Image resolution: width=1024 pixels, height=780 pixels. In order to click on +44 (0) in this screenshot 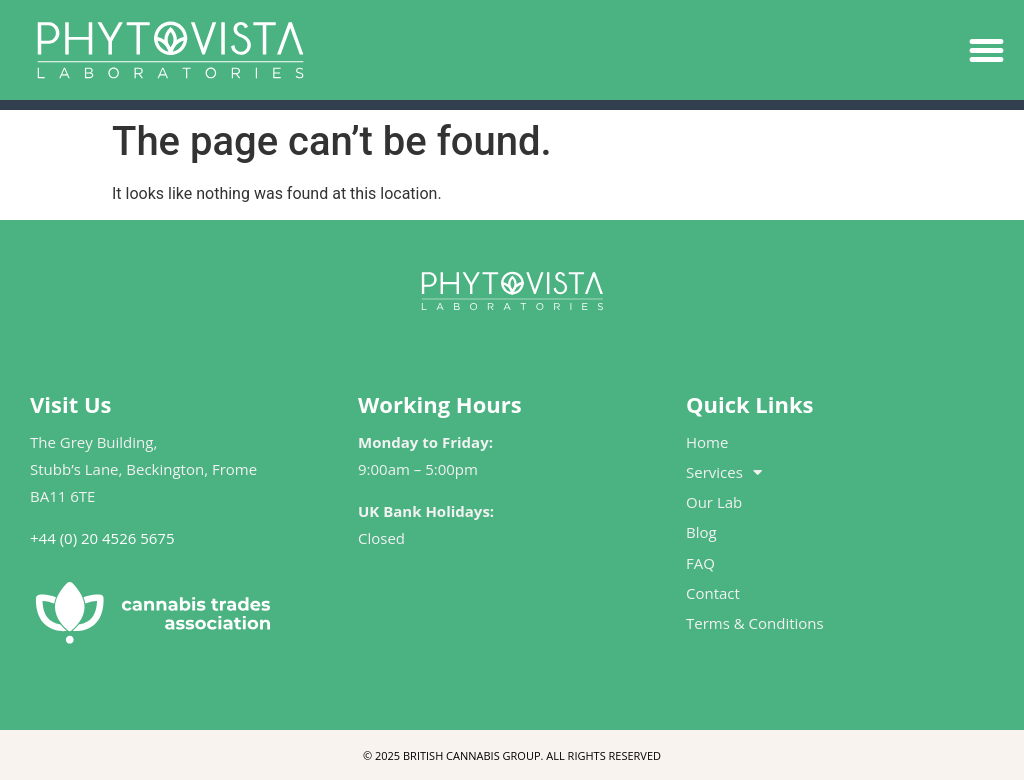, I will do `click(53, 538)`.